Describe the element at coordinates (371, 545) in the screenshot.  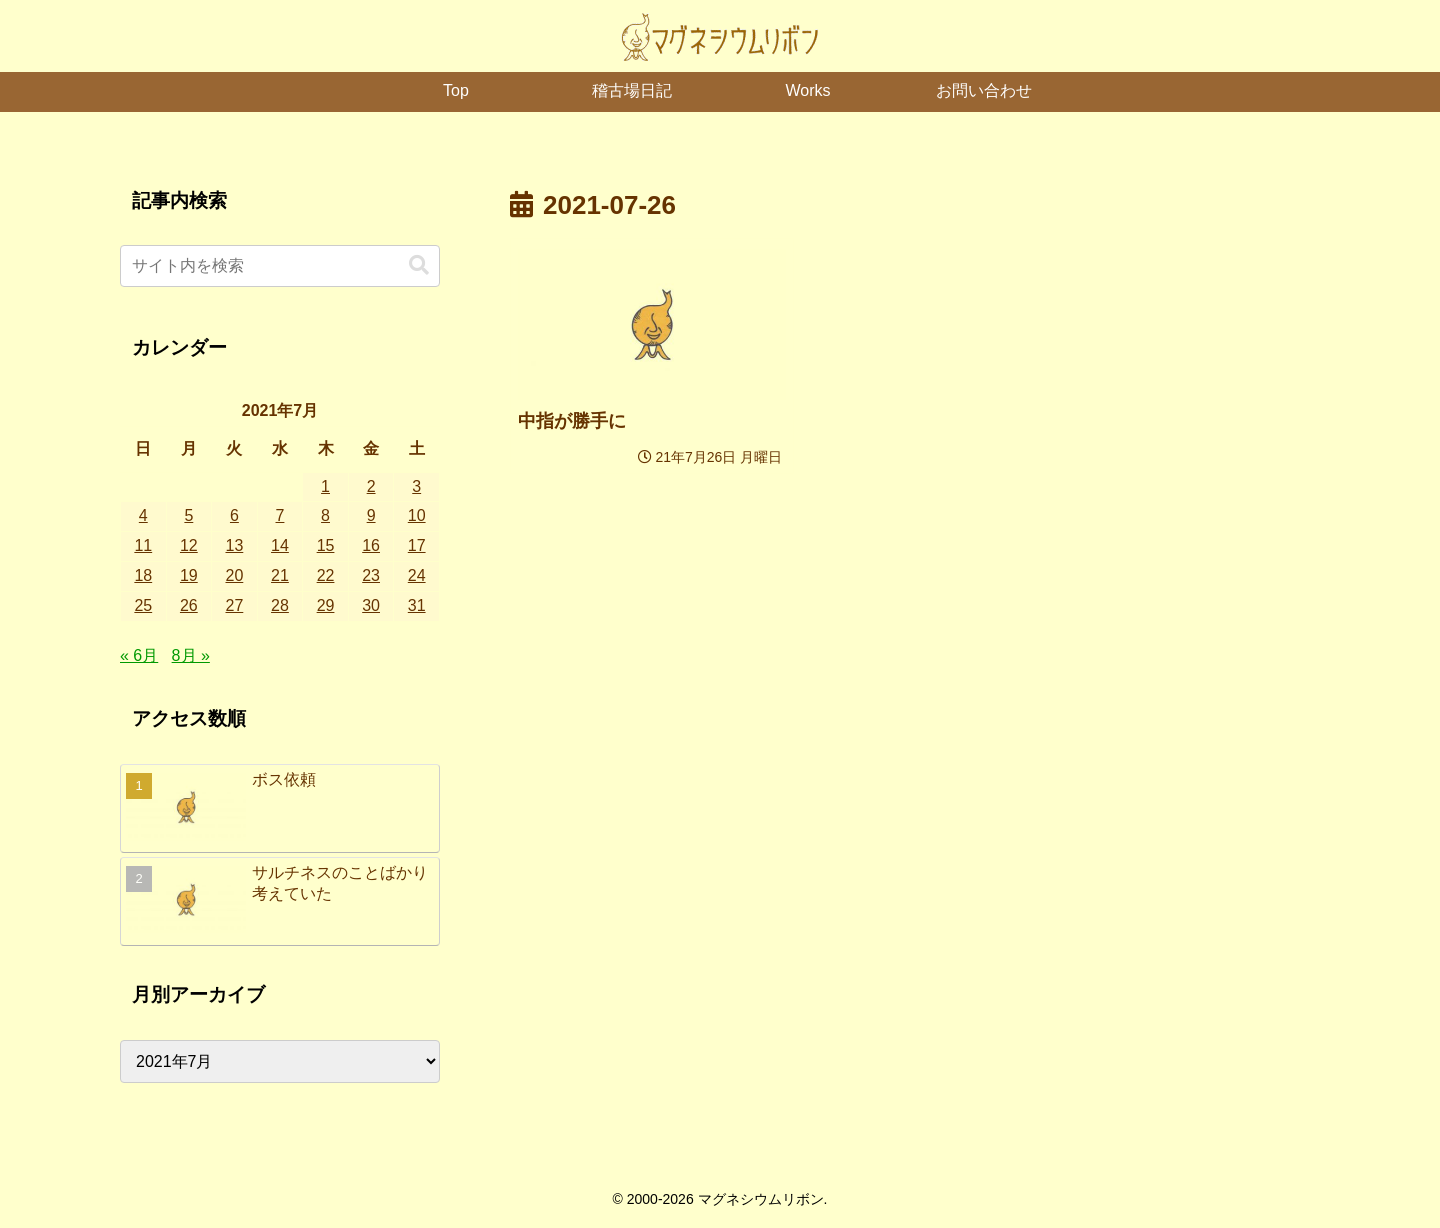
I see `16 [2021年7月16日 に投稿を公開]` at that location.